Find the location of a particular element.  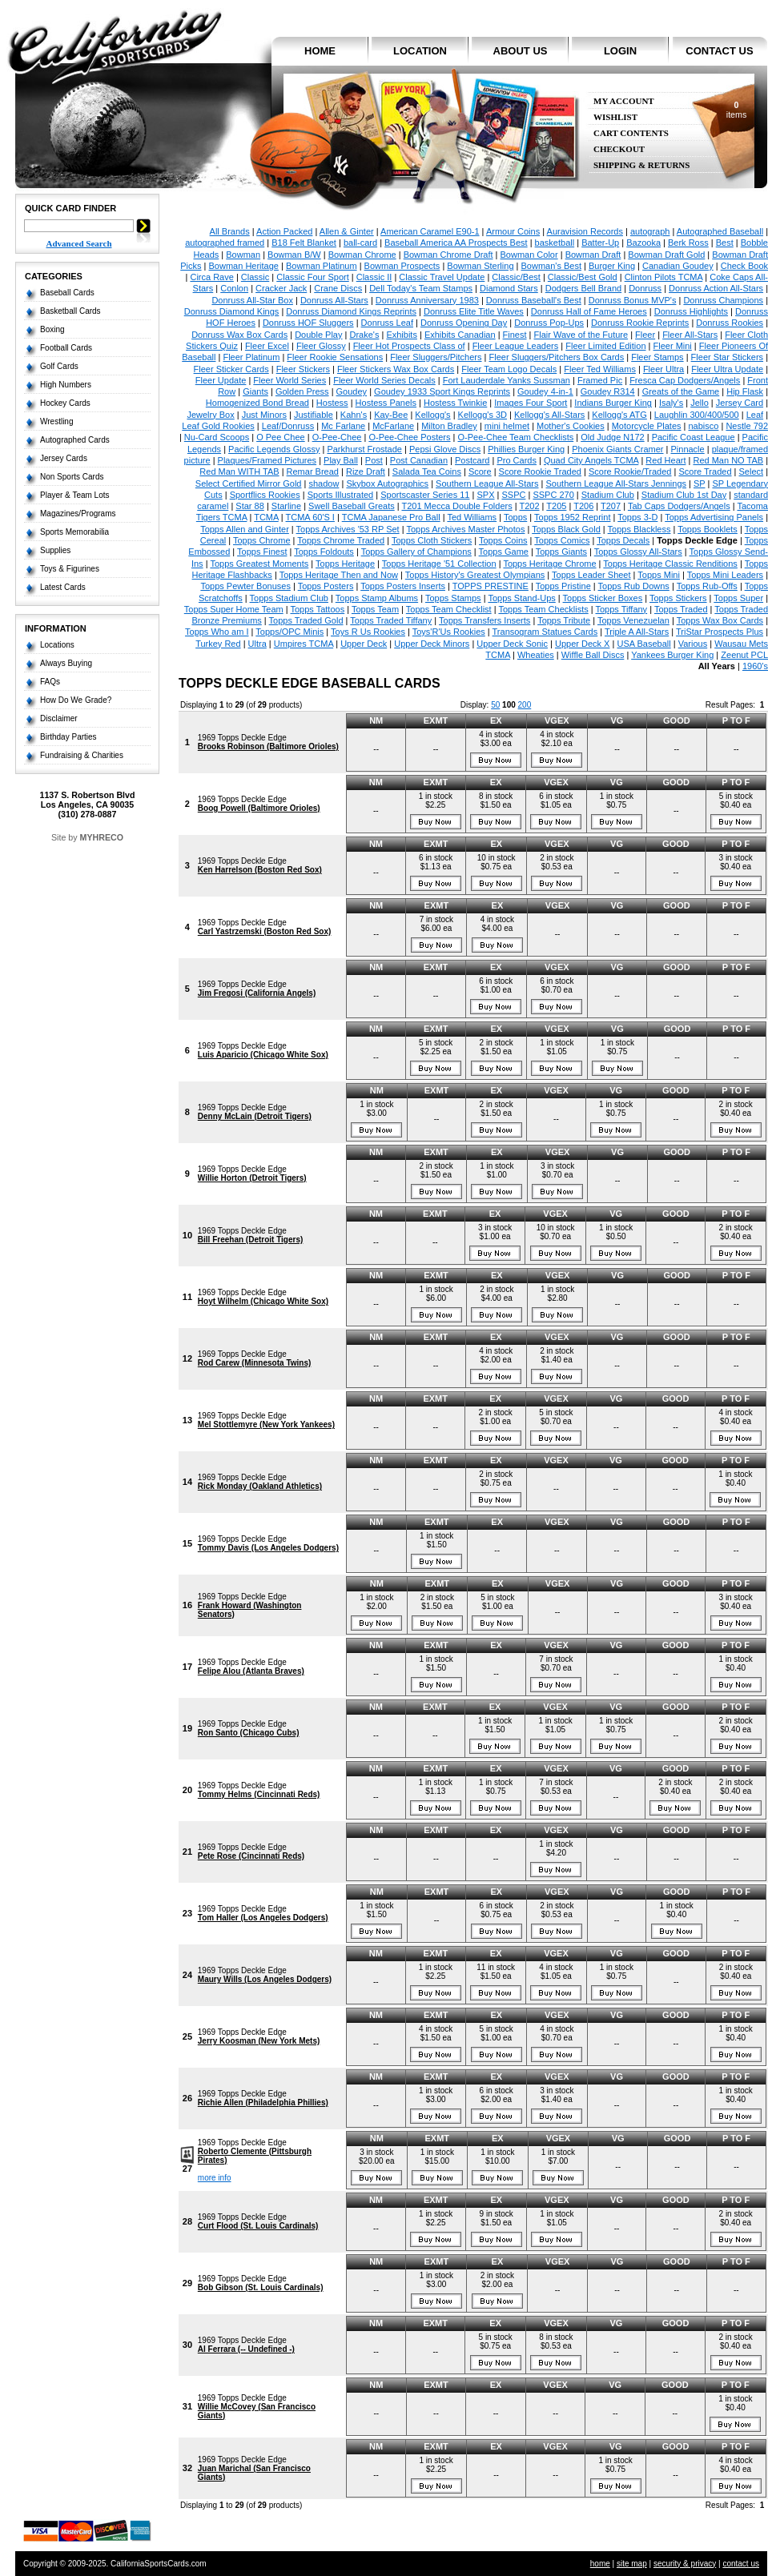

Salada Tea Coins is located at coordinates (426, 471).